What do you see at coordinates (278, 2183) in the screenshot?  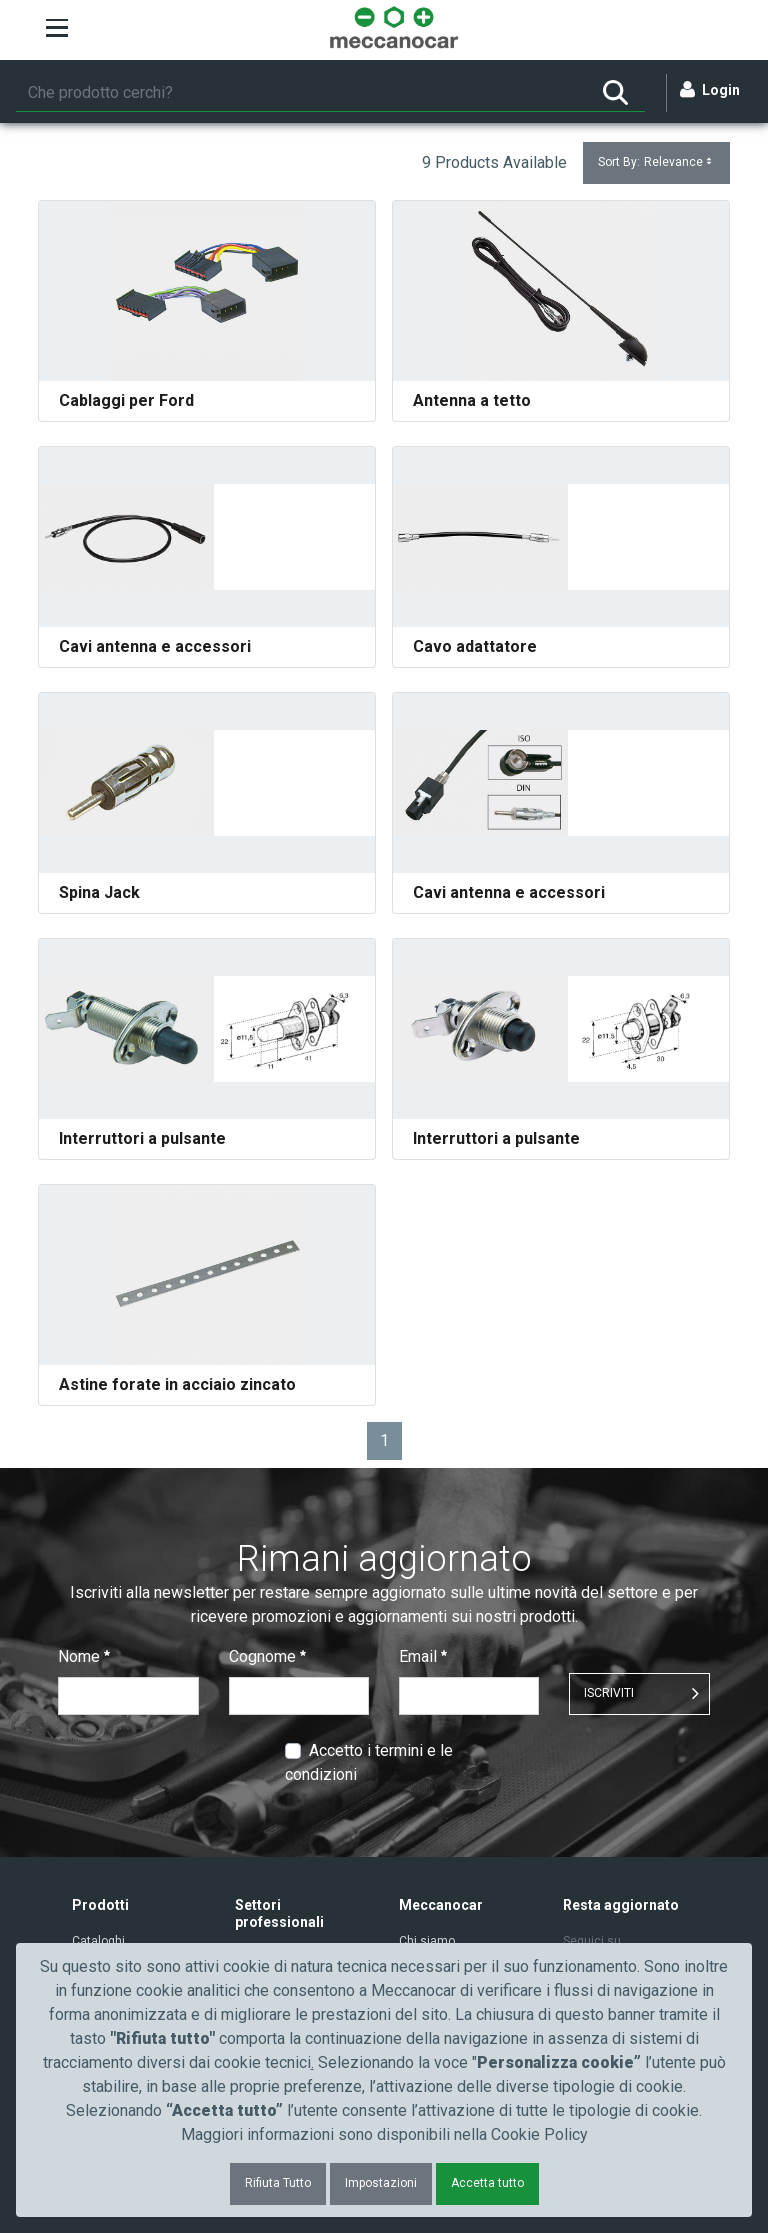 I see `Rifiuta Tutto` at bounding box center [278, 2183].